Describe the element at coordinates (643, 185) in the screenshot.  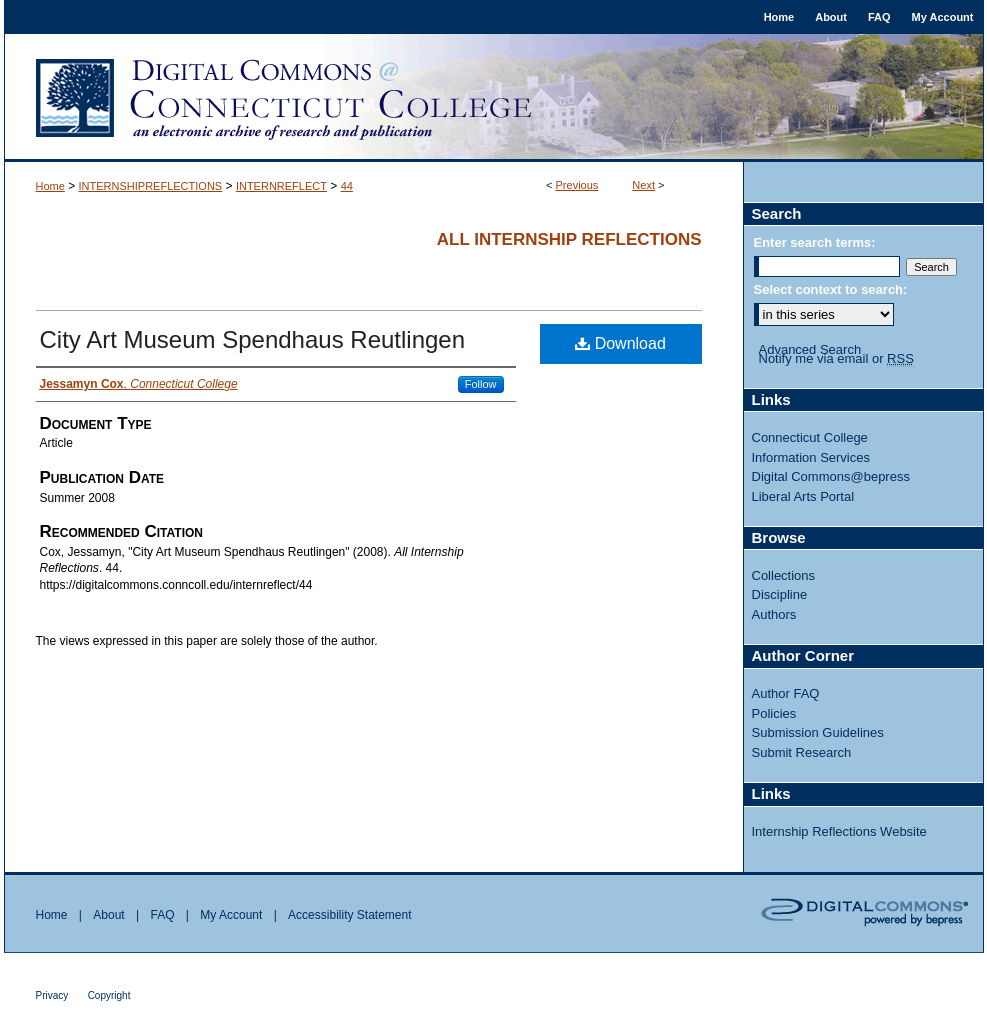
I see `Next` at that location.